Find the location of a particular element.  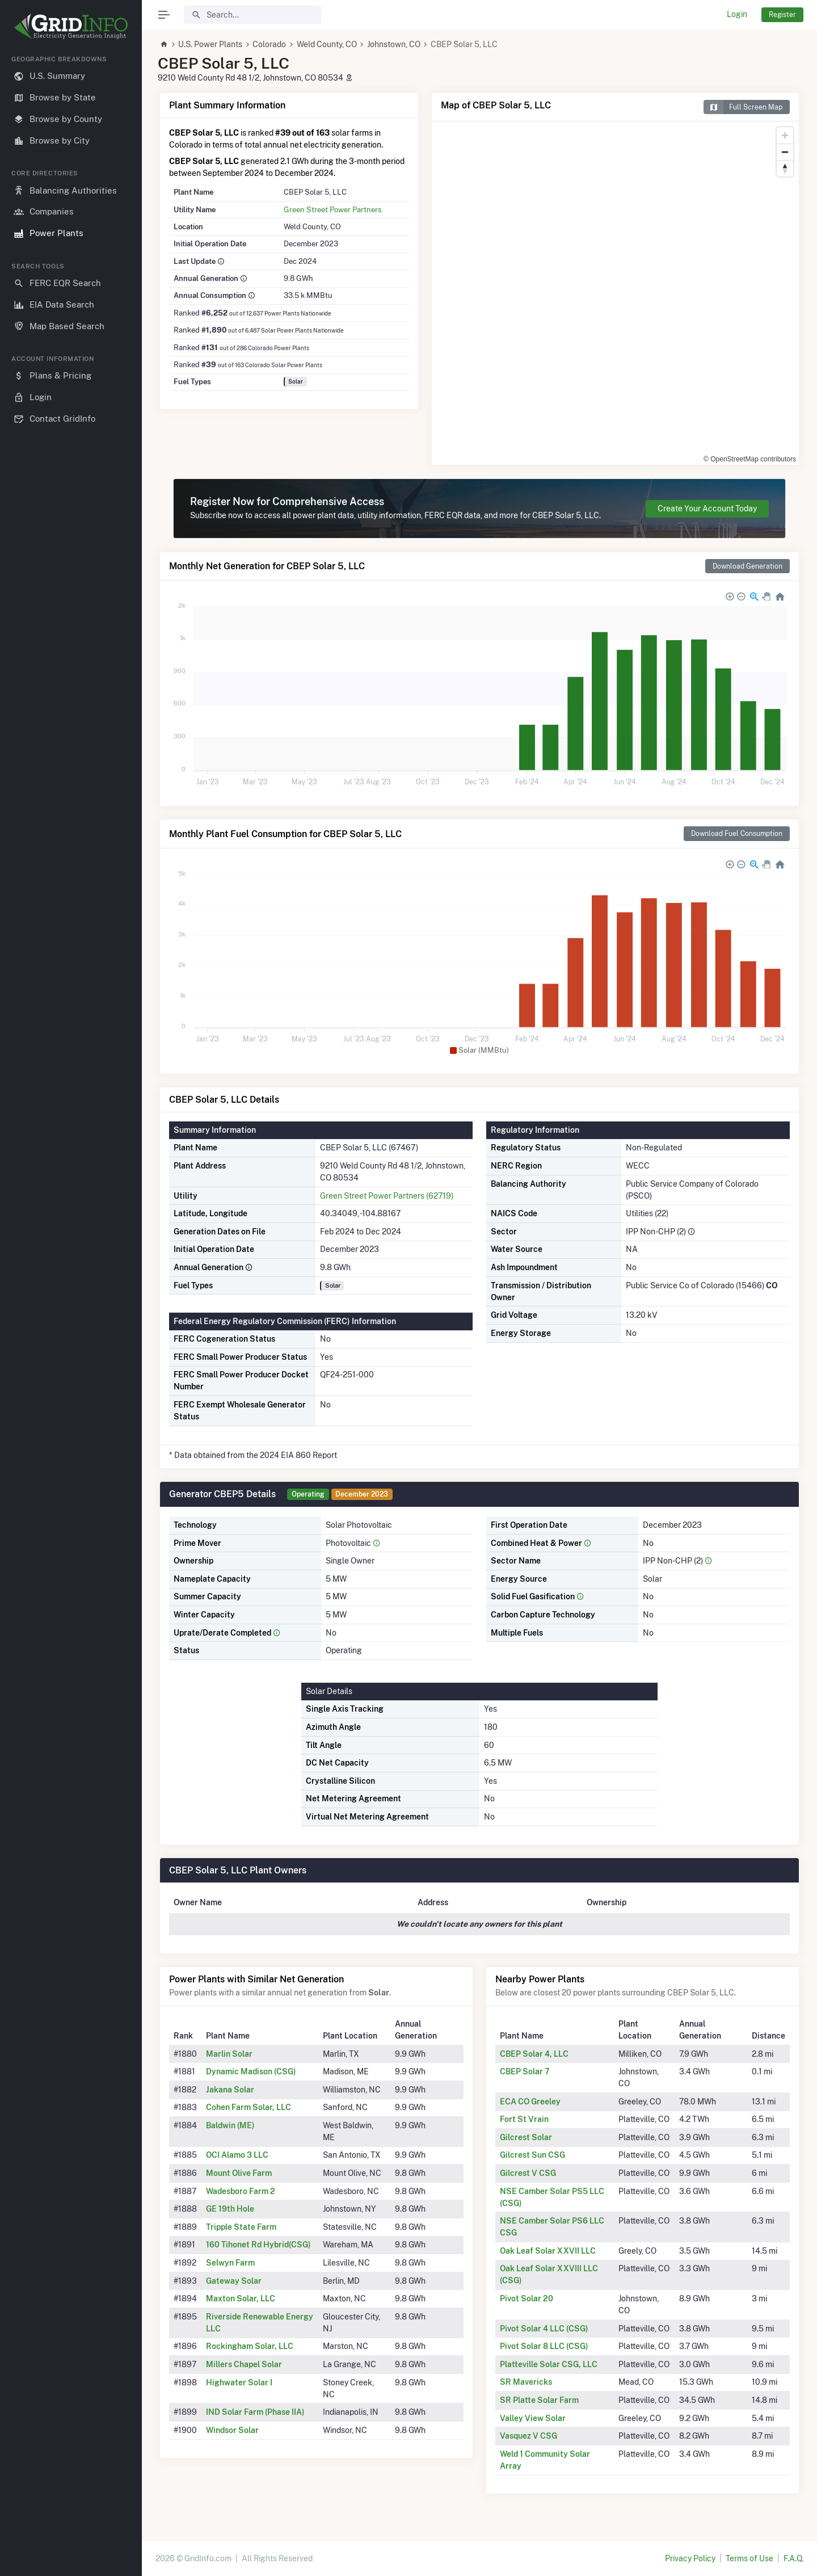

Oak Leaf Solar XXVII LLC is located at coordinates (548, 2250).